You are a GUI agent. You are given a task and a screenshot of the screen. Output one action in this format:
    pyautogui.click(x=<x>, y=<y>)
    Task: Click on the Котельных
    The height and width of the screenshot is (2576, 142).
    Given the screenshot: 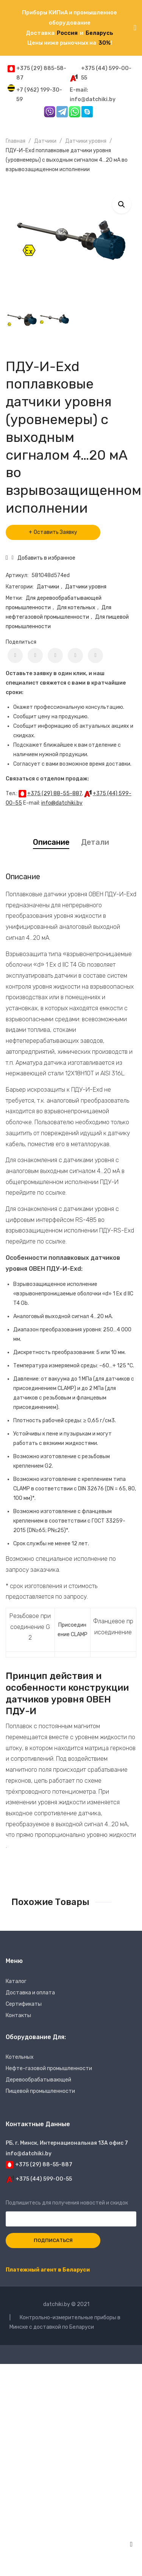 What is the action you would take?
    pyautogui.click(x=20, y=2057)
    